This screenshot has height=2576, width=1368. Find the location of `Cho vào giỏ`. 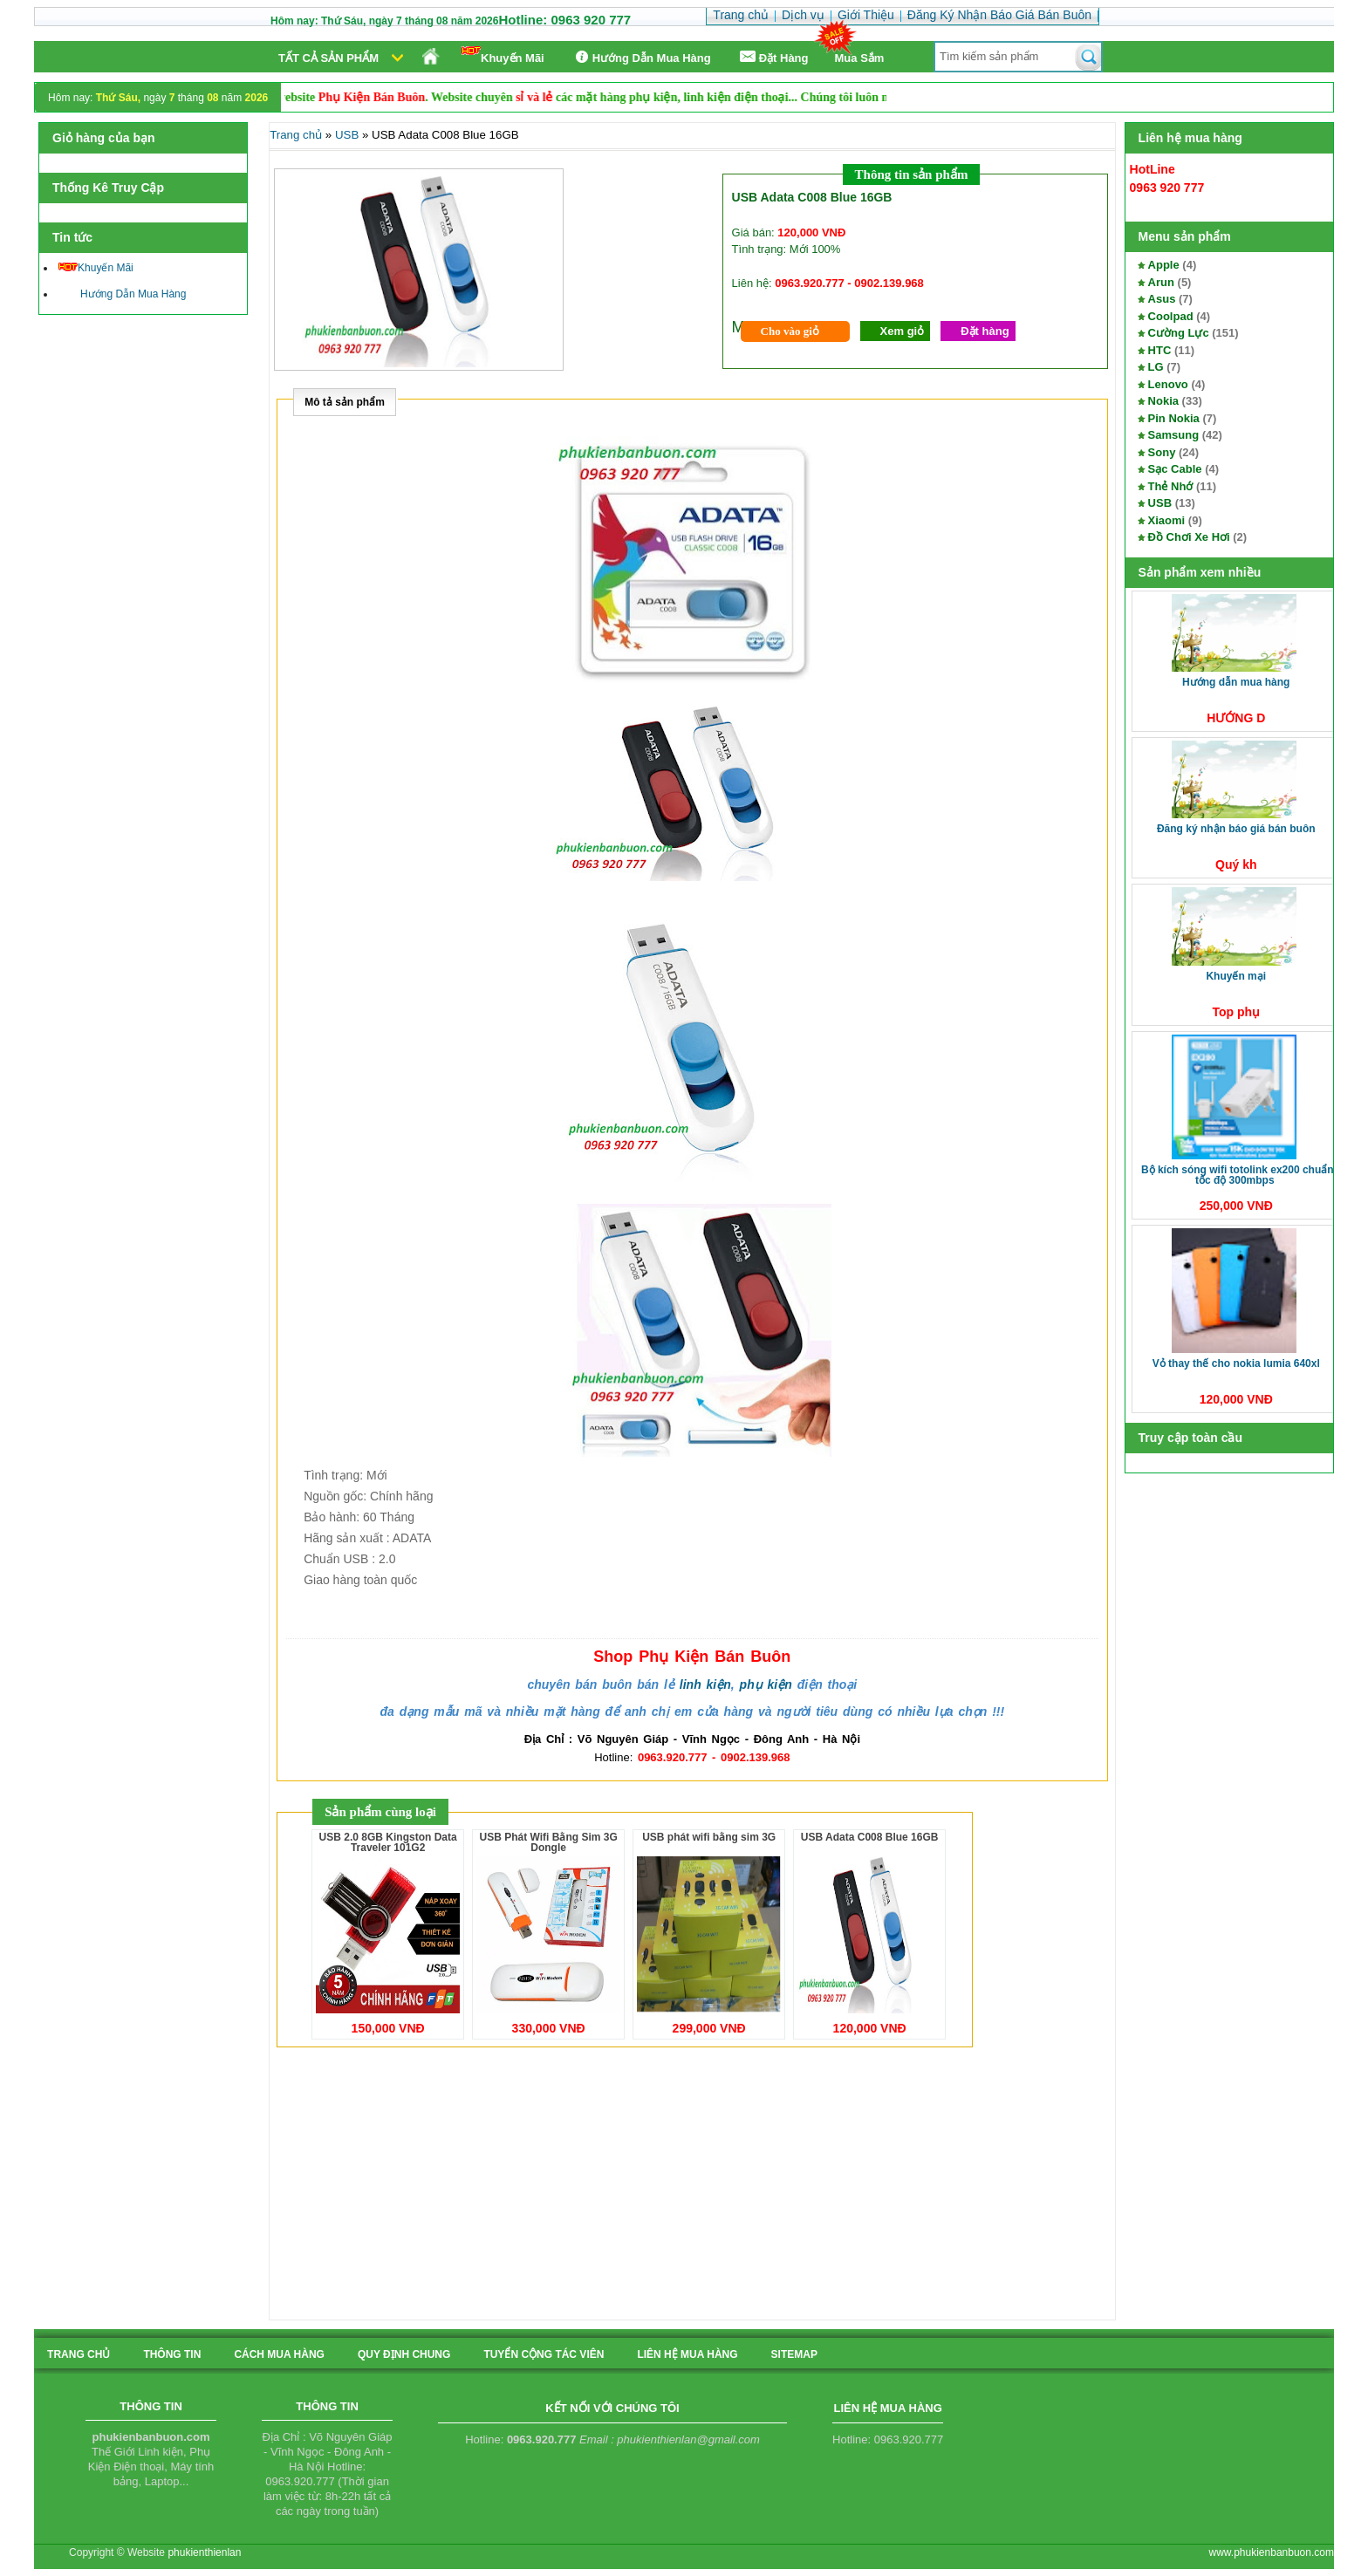

Cho vào giỏ is located at coordinates (790, 331).